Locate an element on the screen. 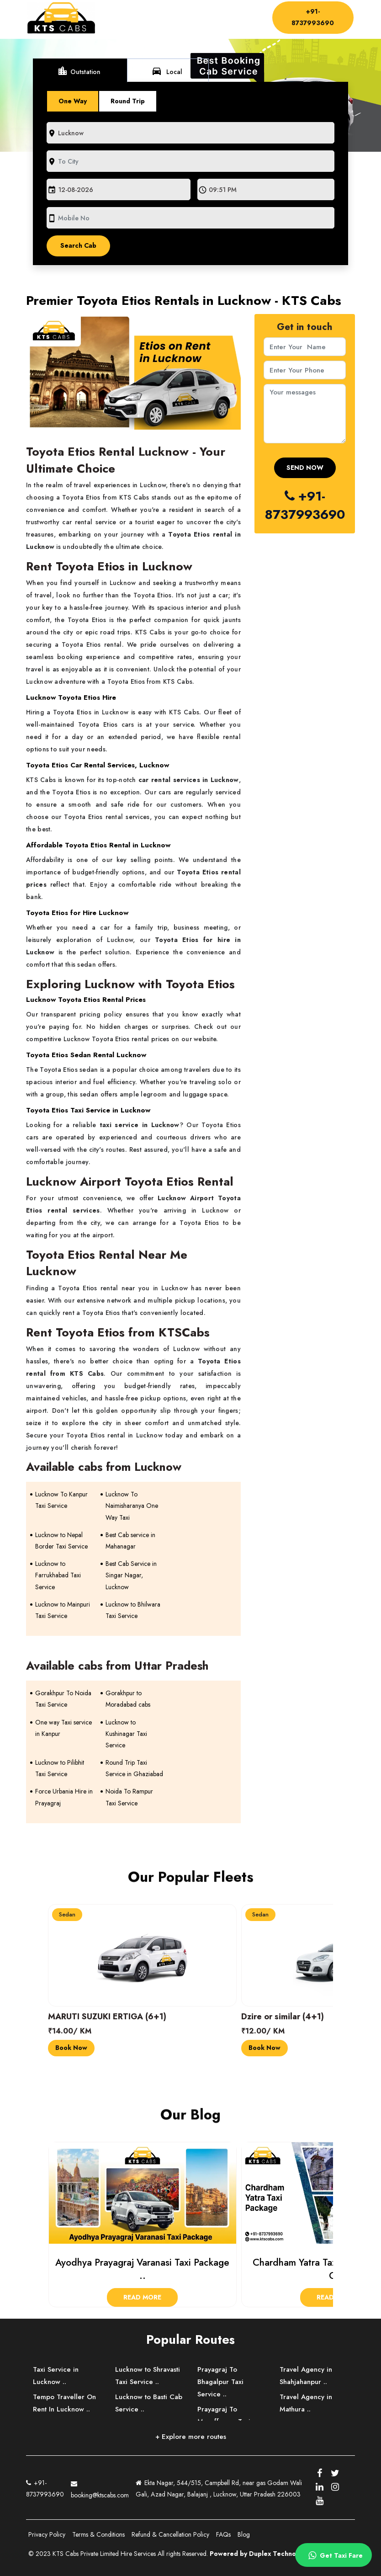 The width and height of the screenshot is (381, 2576). Gorakhpur to Moradabad cabs is located at coordinates (128, 1698).